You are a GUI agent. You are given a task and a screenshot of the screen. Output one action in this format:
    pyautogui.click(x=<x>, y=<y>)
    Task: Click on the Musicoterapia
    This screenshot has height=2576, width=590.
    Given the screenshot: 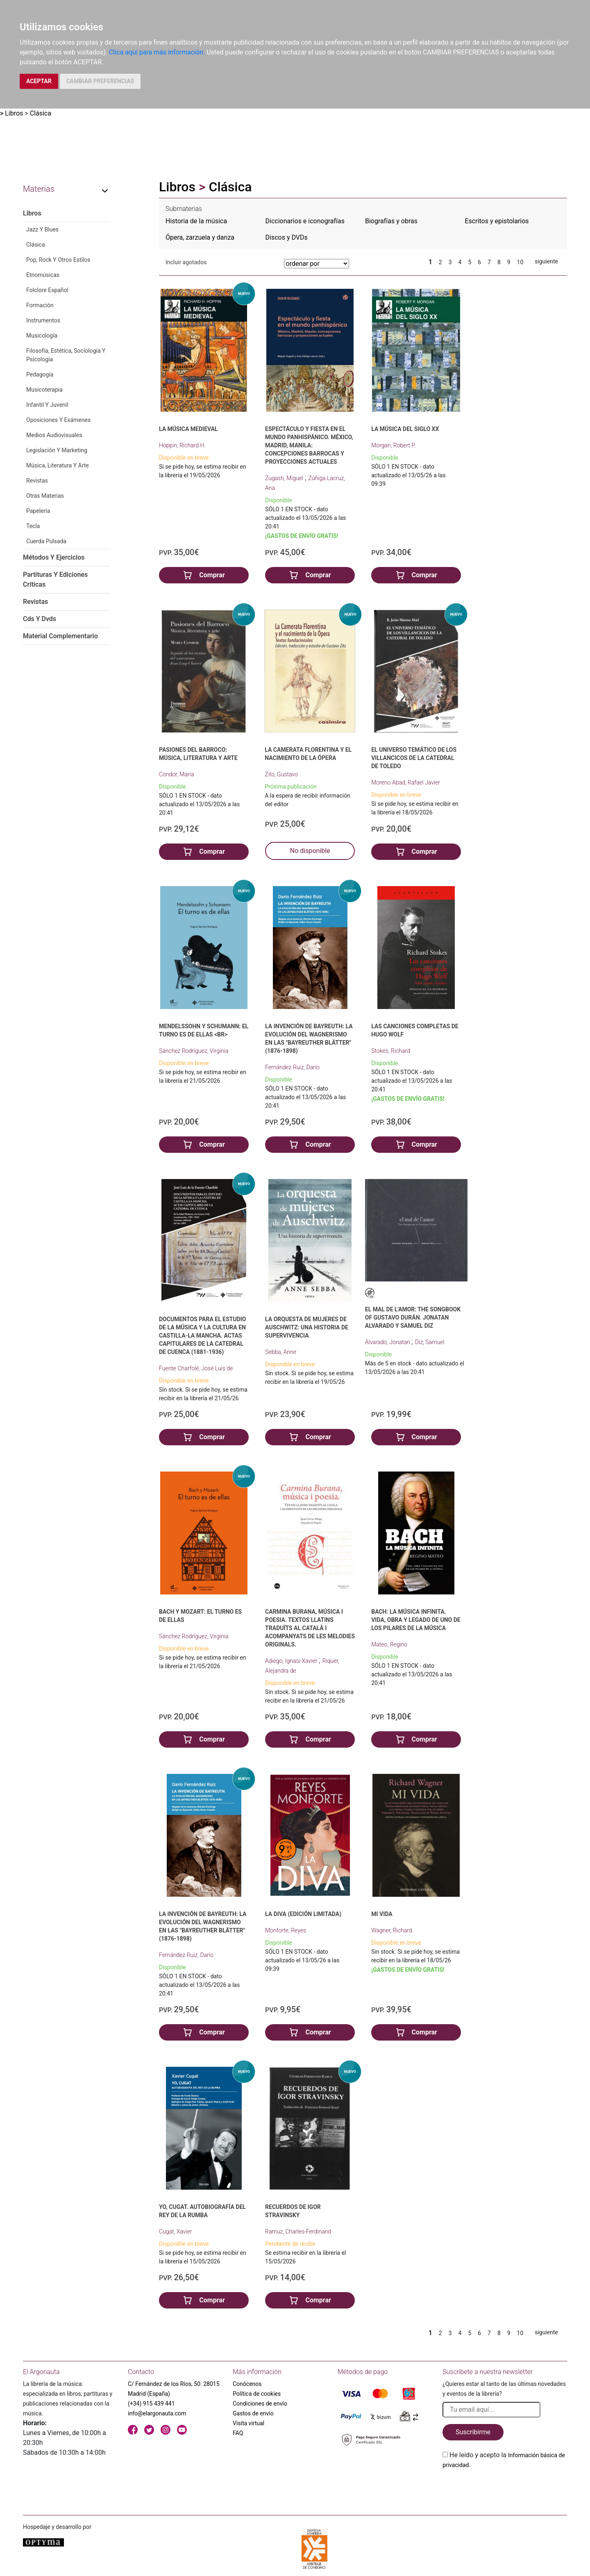 What is the action you would take?
    pyautogui.click(x=44, y=389)
    